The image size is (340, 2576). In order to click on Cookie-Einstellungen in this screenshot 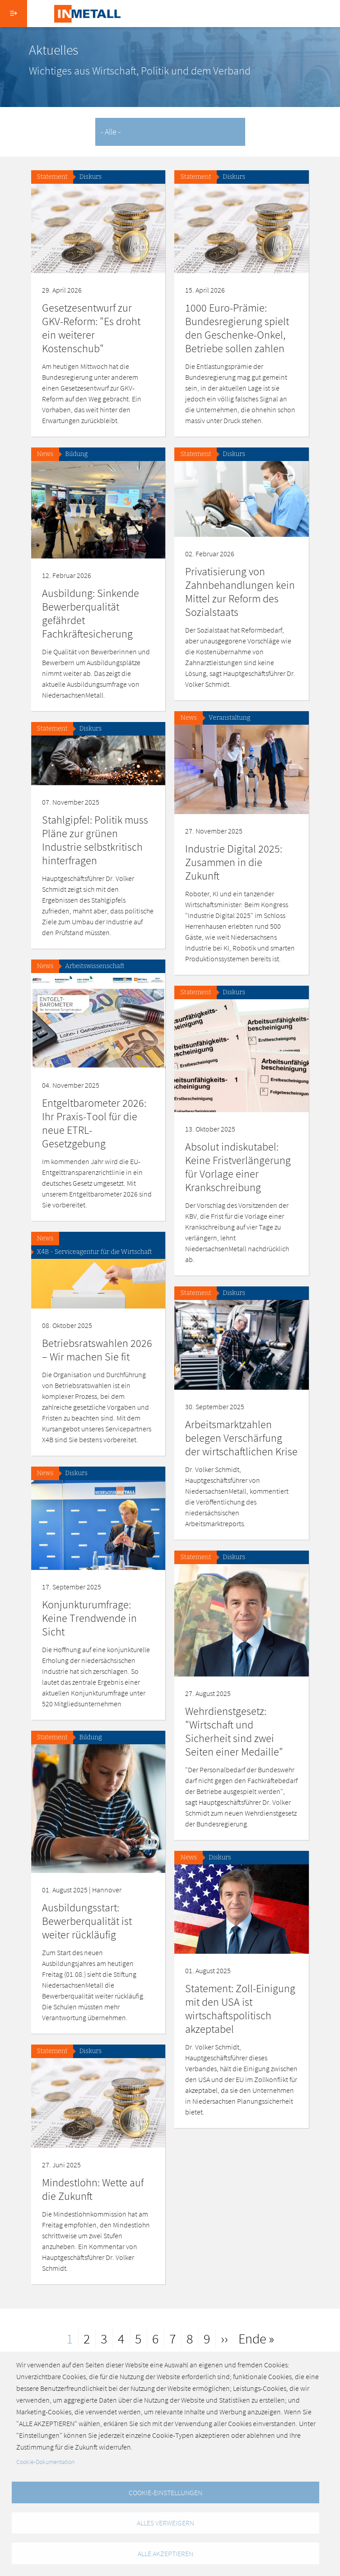, I will do `click(165, 2492)`.